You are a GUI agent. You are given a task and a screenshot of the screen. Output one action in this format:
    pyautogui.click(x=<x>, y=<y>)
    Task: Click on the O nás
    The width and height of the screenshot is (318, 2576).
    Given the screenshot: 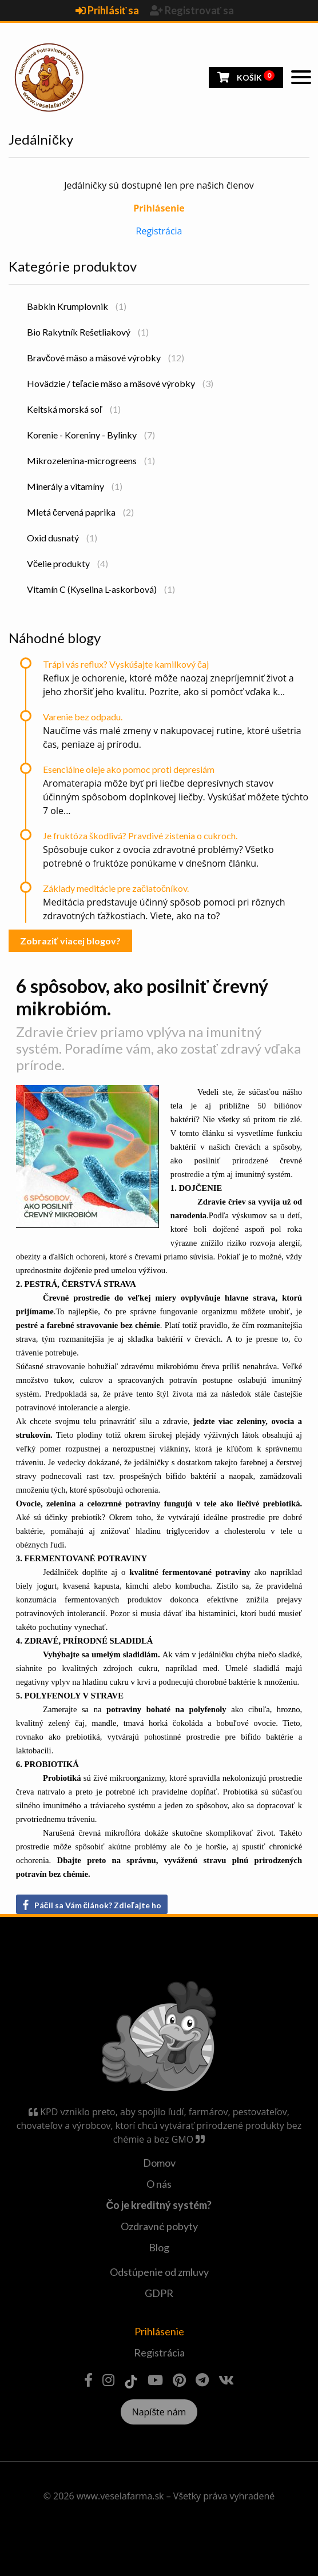 What is the action you would take?
    pyautogui.click(x=159, y=2184)
    